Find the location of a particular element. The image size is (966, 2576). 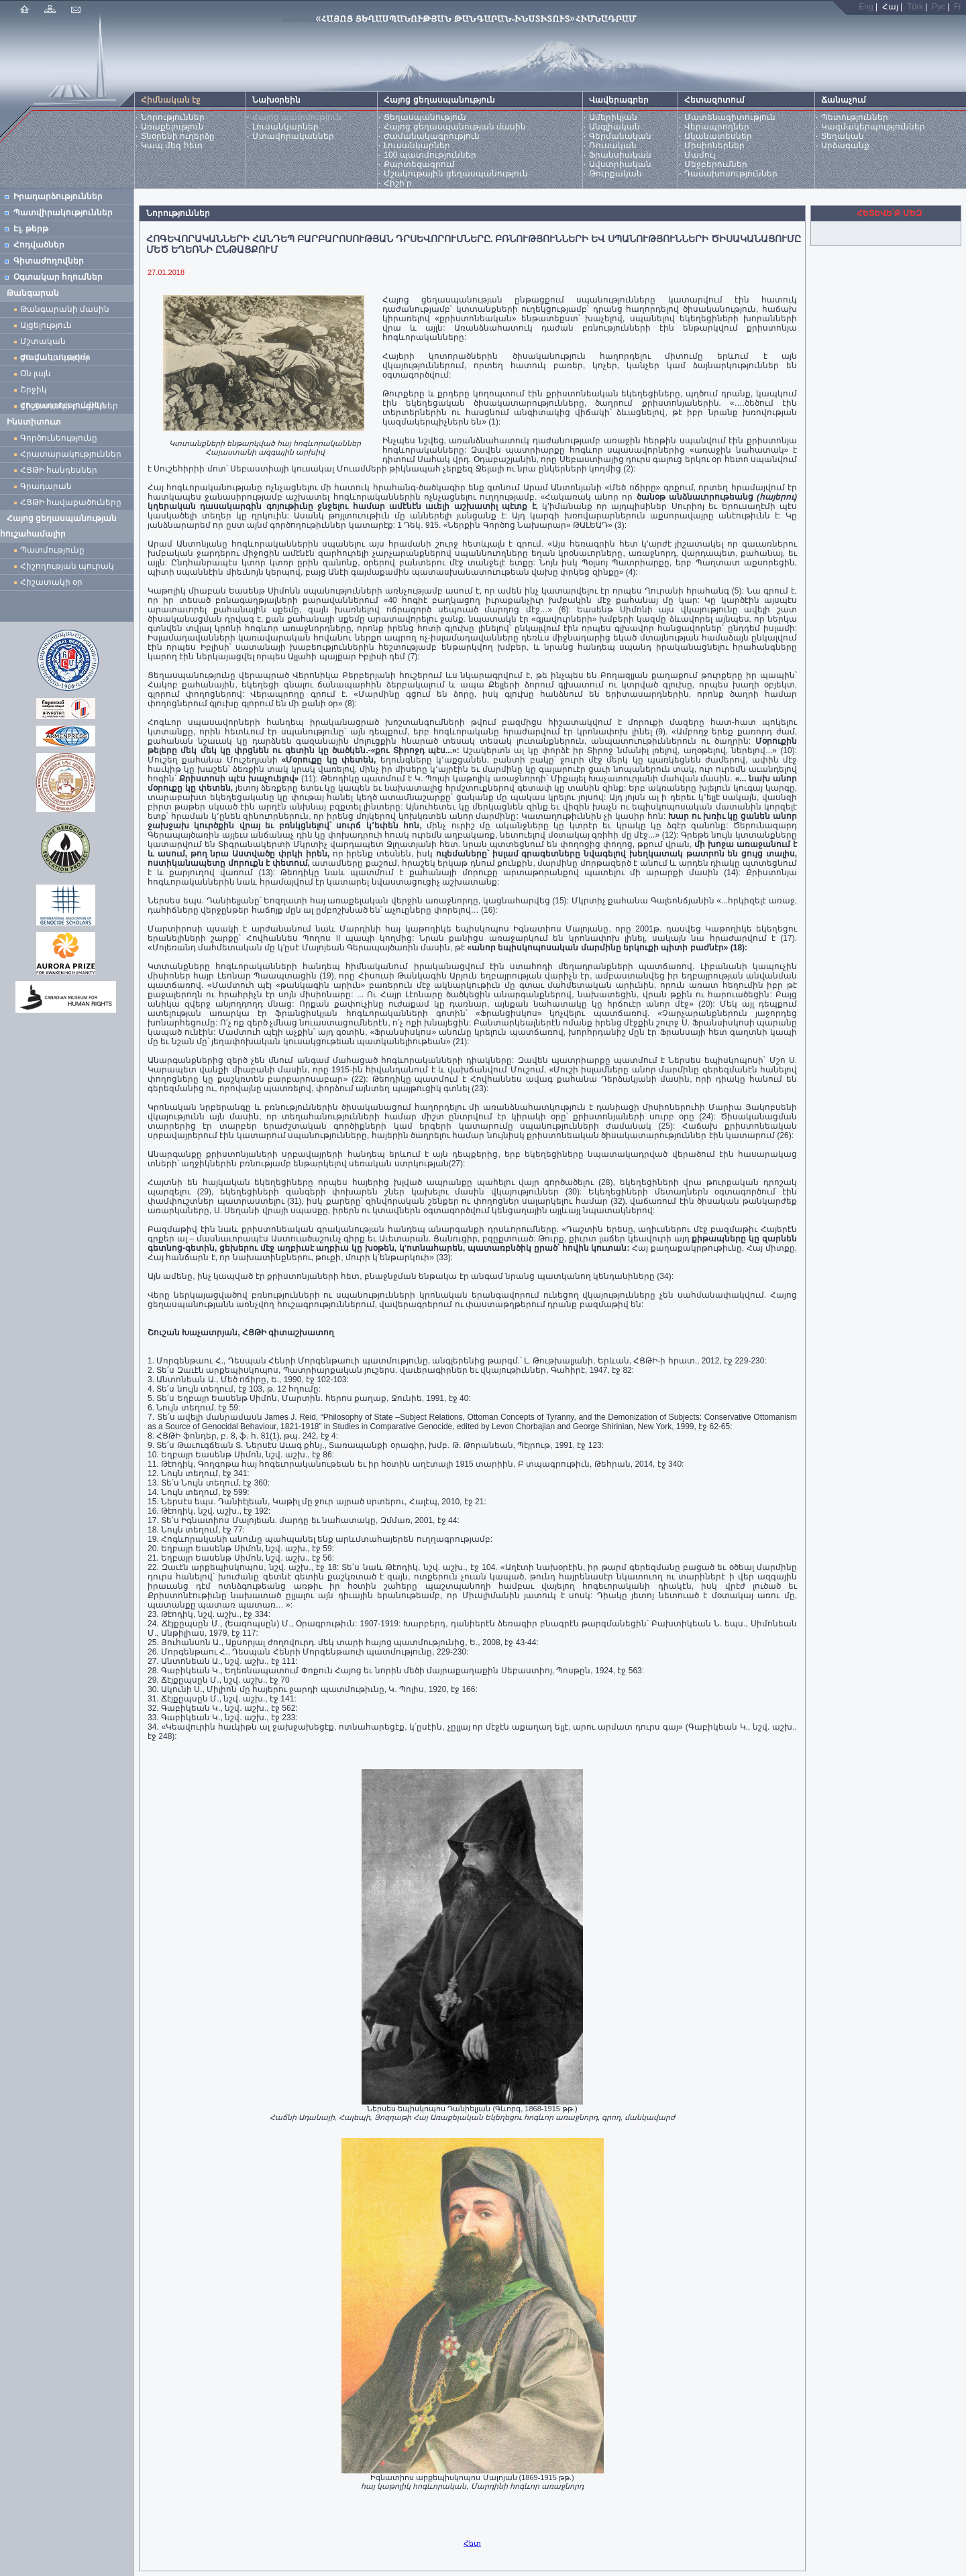

Մտավորականներ is located at coordinates (293, 136).